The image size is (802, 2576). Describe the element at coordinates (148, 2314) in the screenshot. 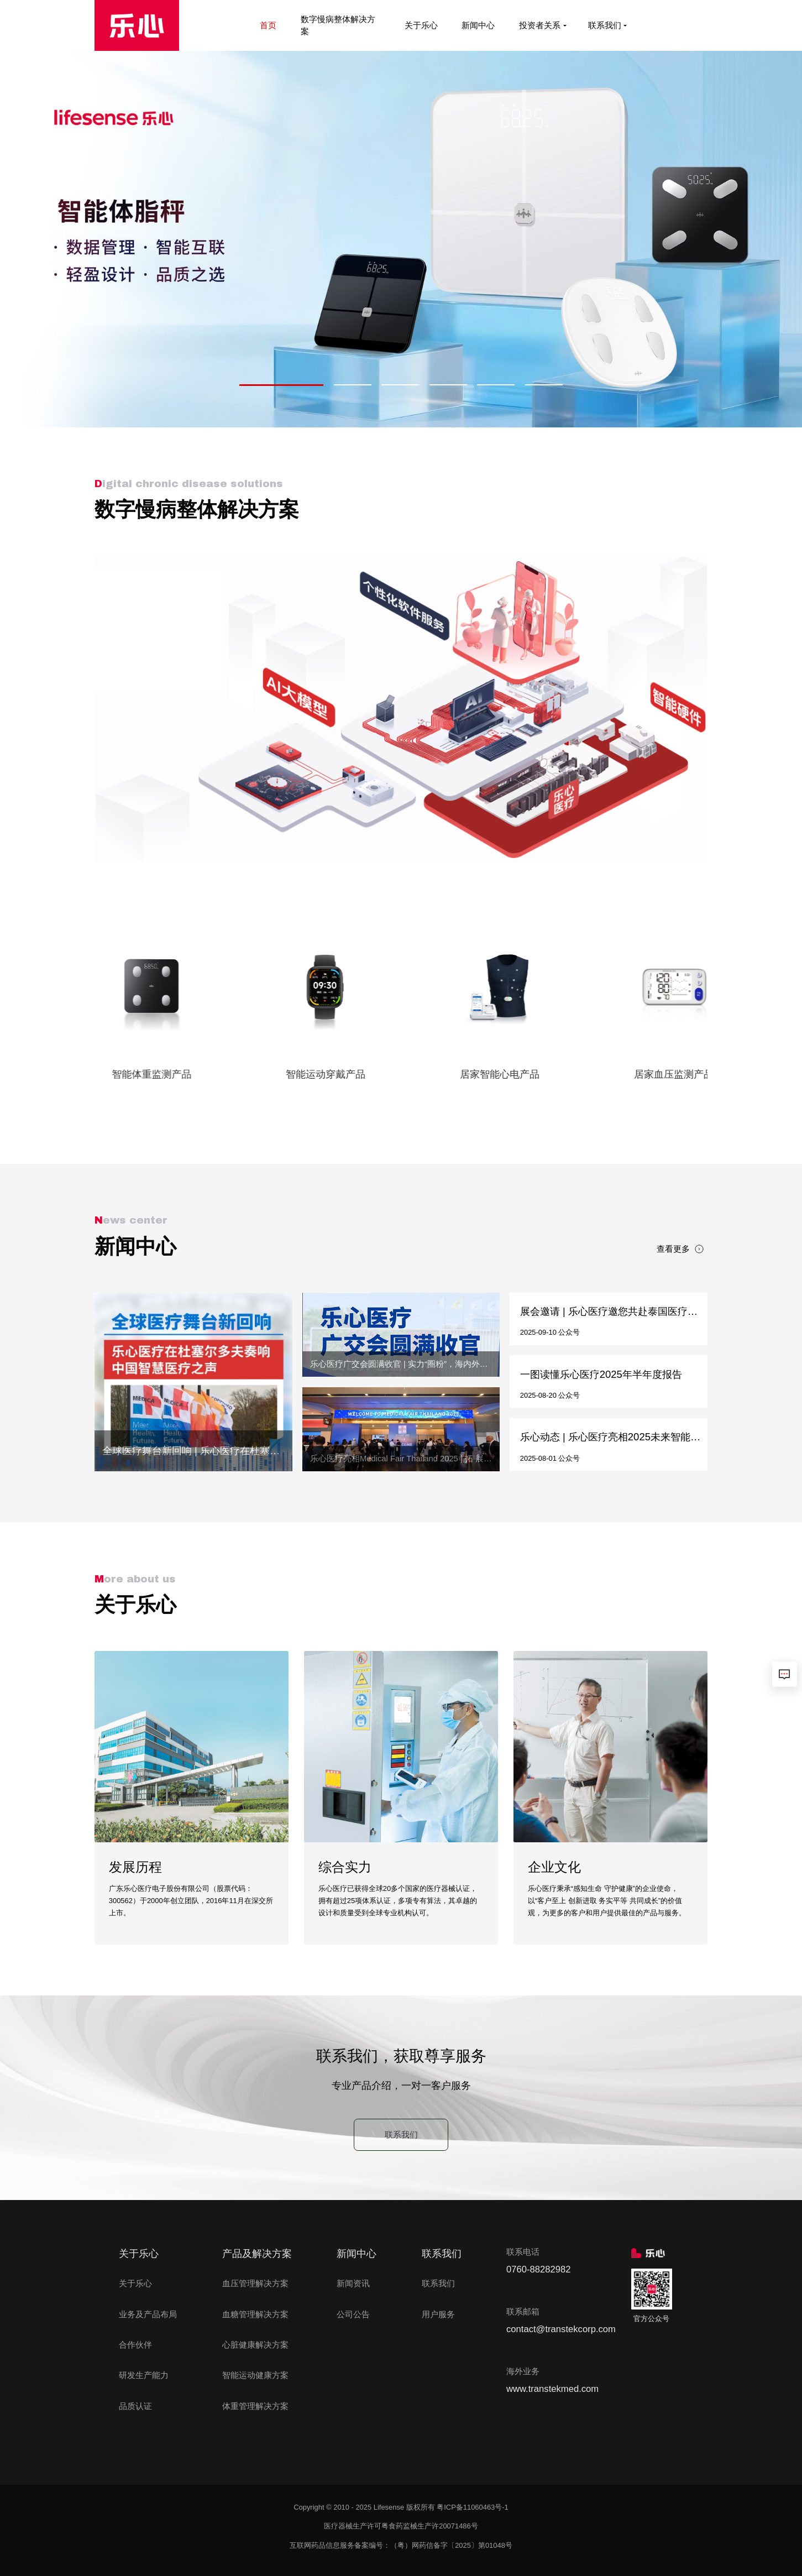

I see `业务及产品布局` at that location.